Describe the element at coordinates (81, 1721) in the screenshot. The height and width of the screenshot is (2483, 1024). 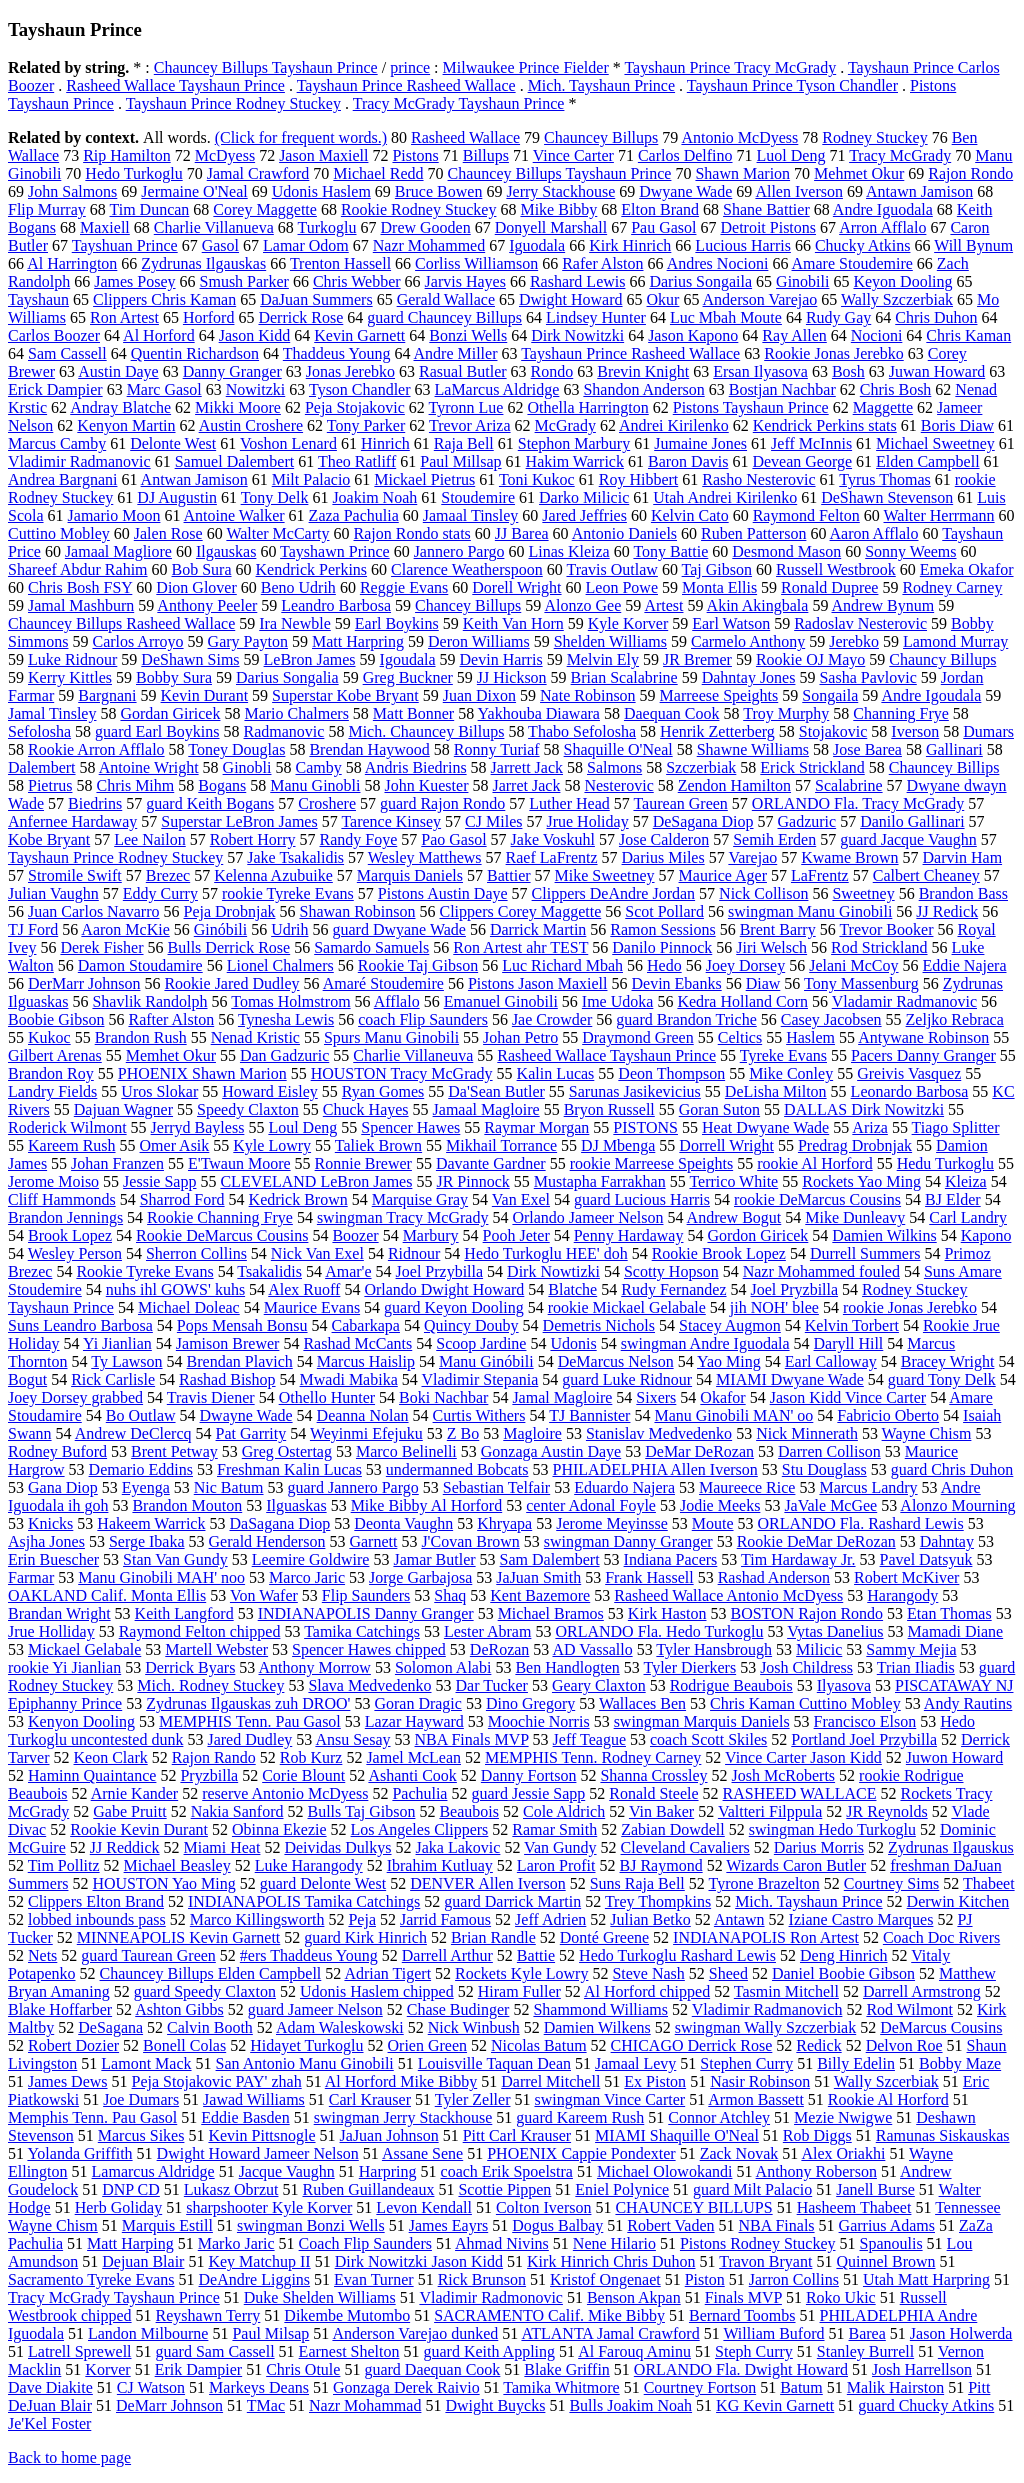
I see `Kenyon Dooling` at that location.